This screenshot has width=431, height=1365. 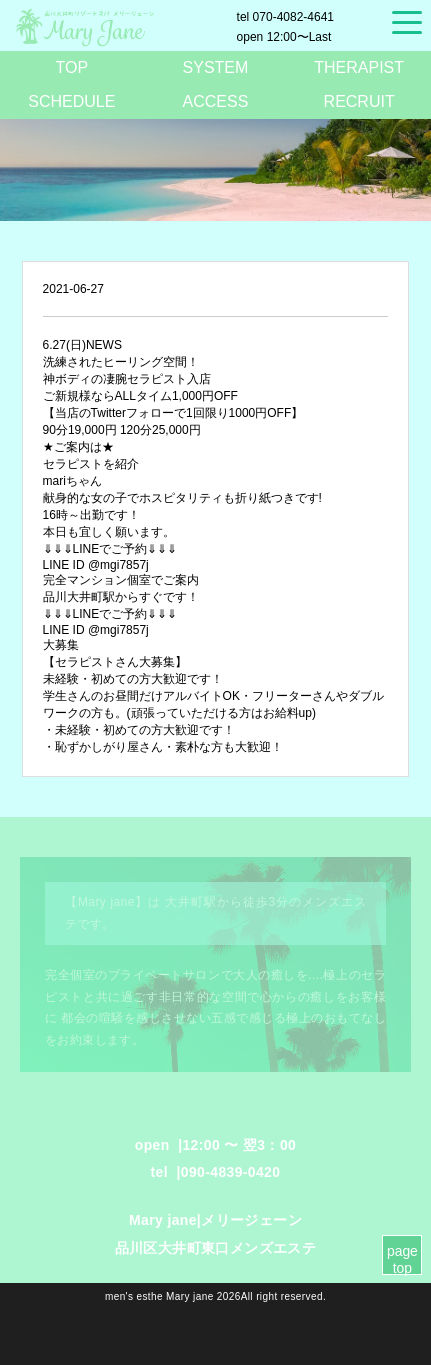 What do you see at coordinates (359, 67) in the screenshot?
I see `THERAPIST` at bounding box center [359, 67].